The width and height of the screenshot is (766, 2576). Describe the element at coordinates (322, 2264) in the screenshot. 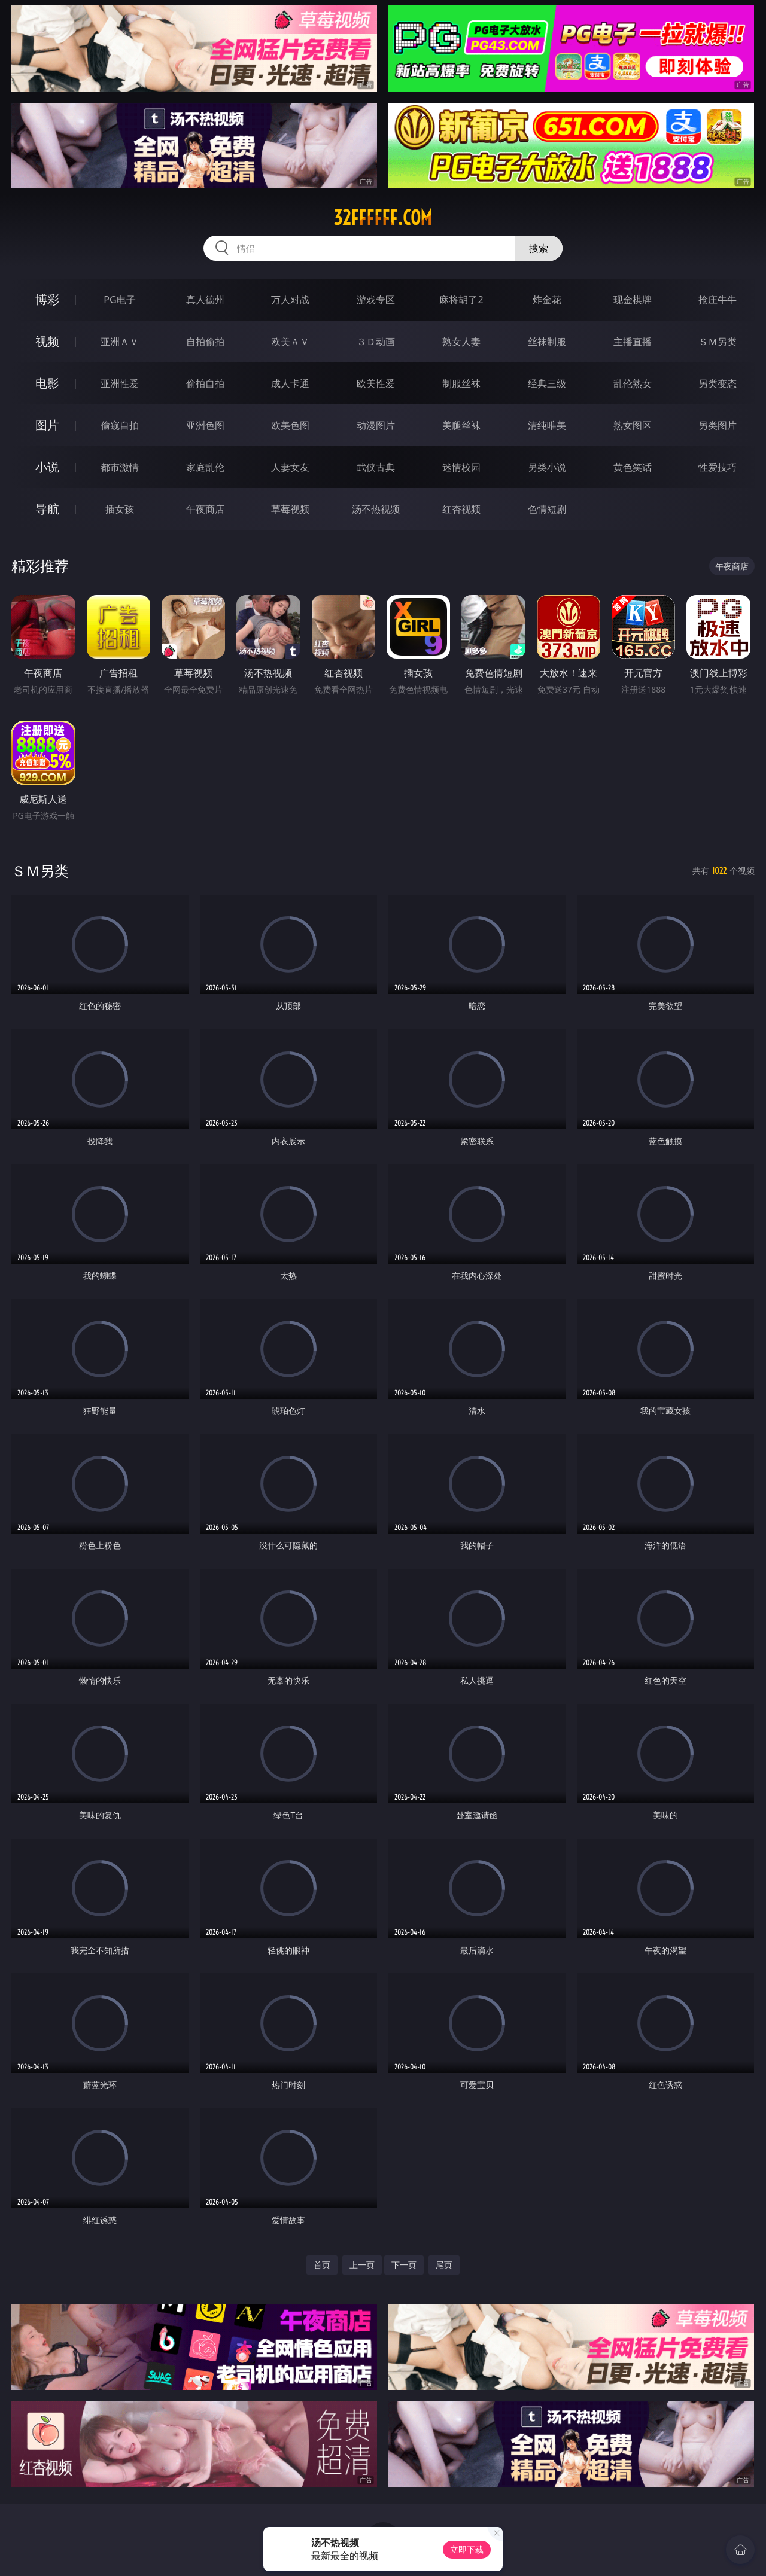

I see `首页` at that location.